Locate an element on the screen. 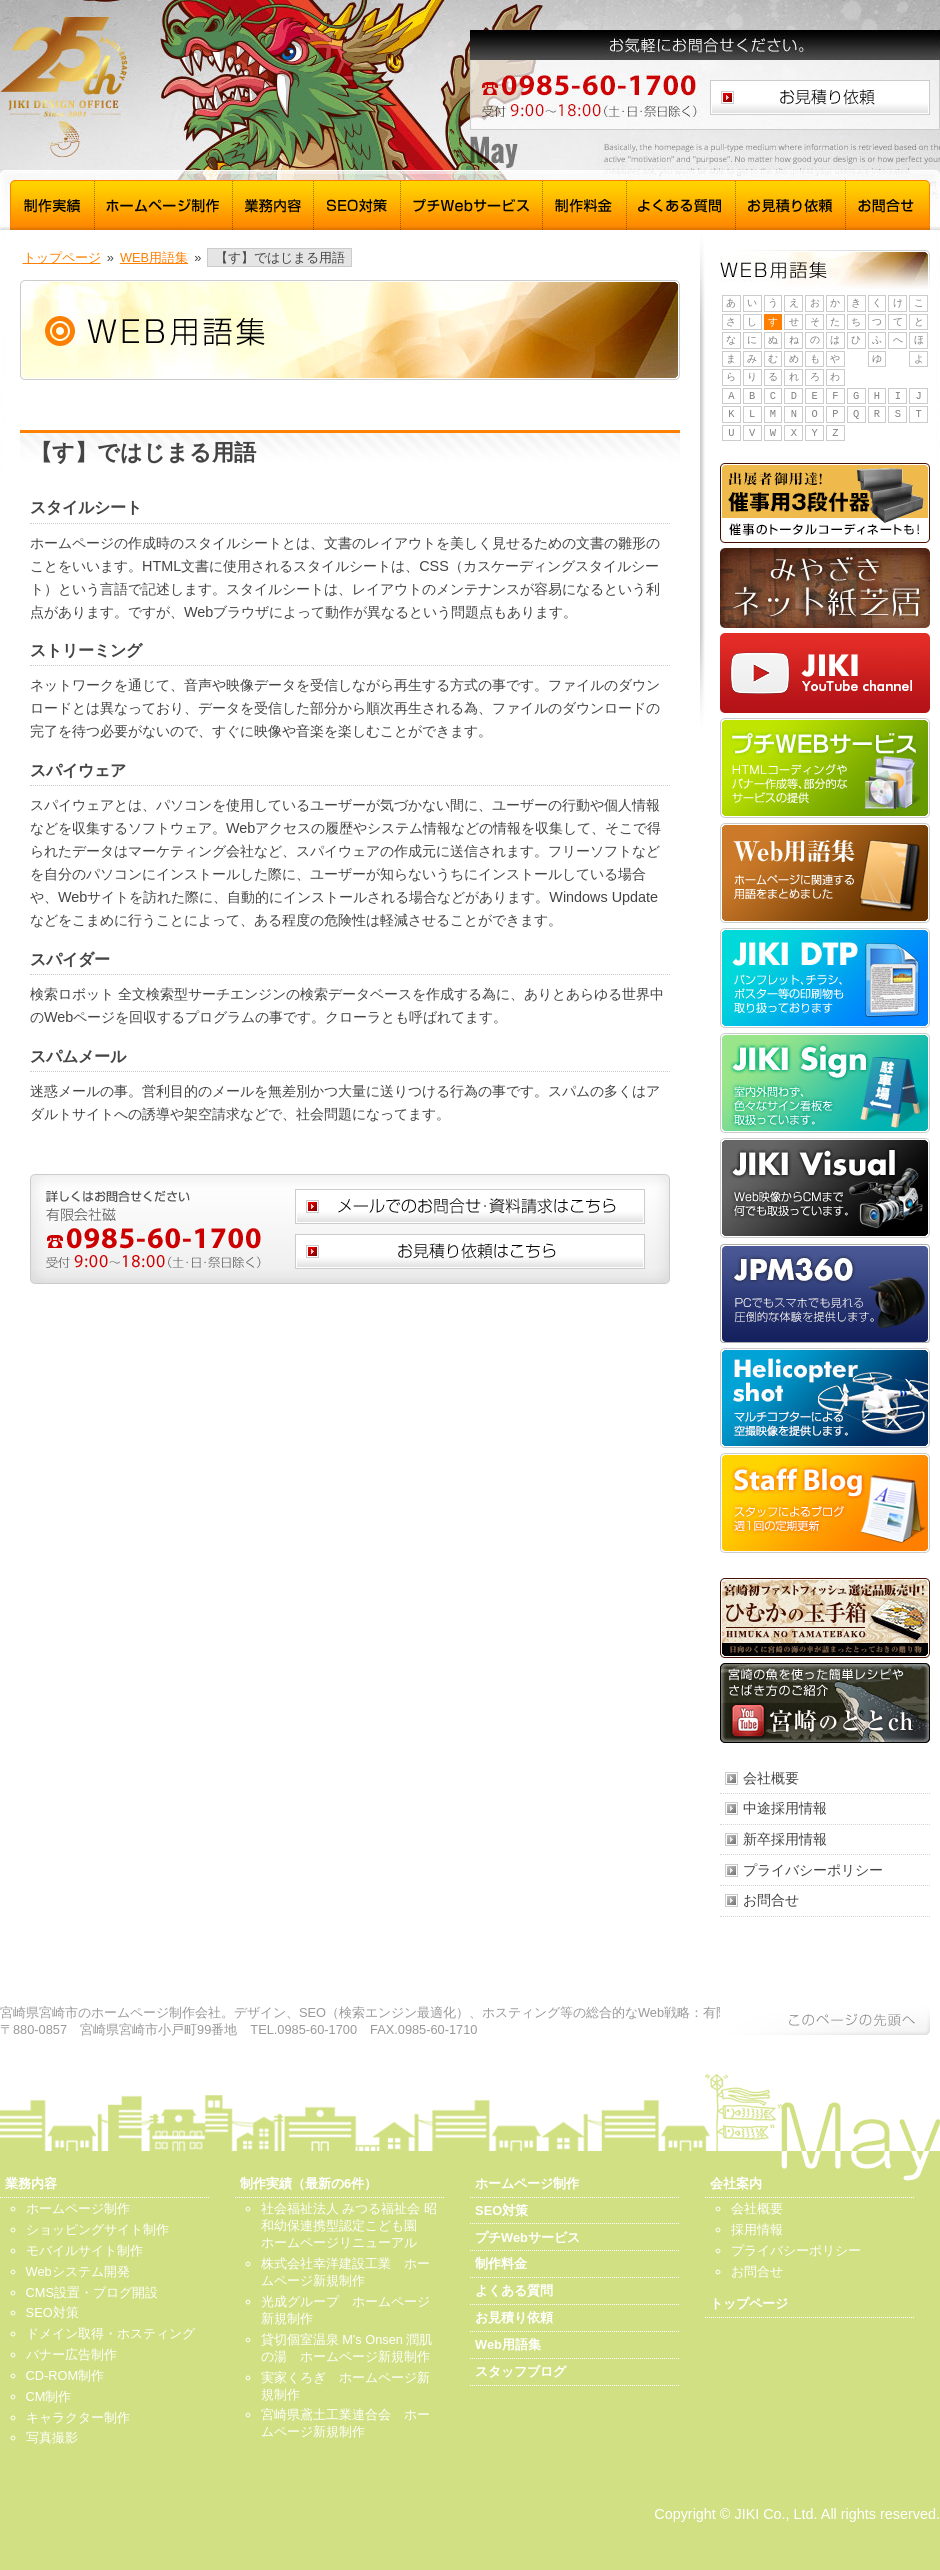 The image size is (940, 2570). メールでのお問合せ、資料請求はこちら is located at coordinates (470, 1206).